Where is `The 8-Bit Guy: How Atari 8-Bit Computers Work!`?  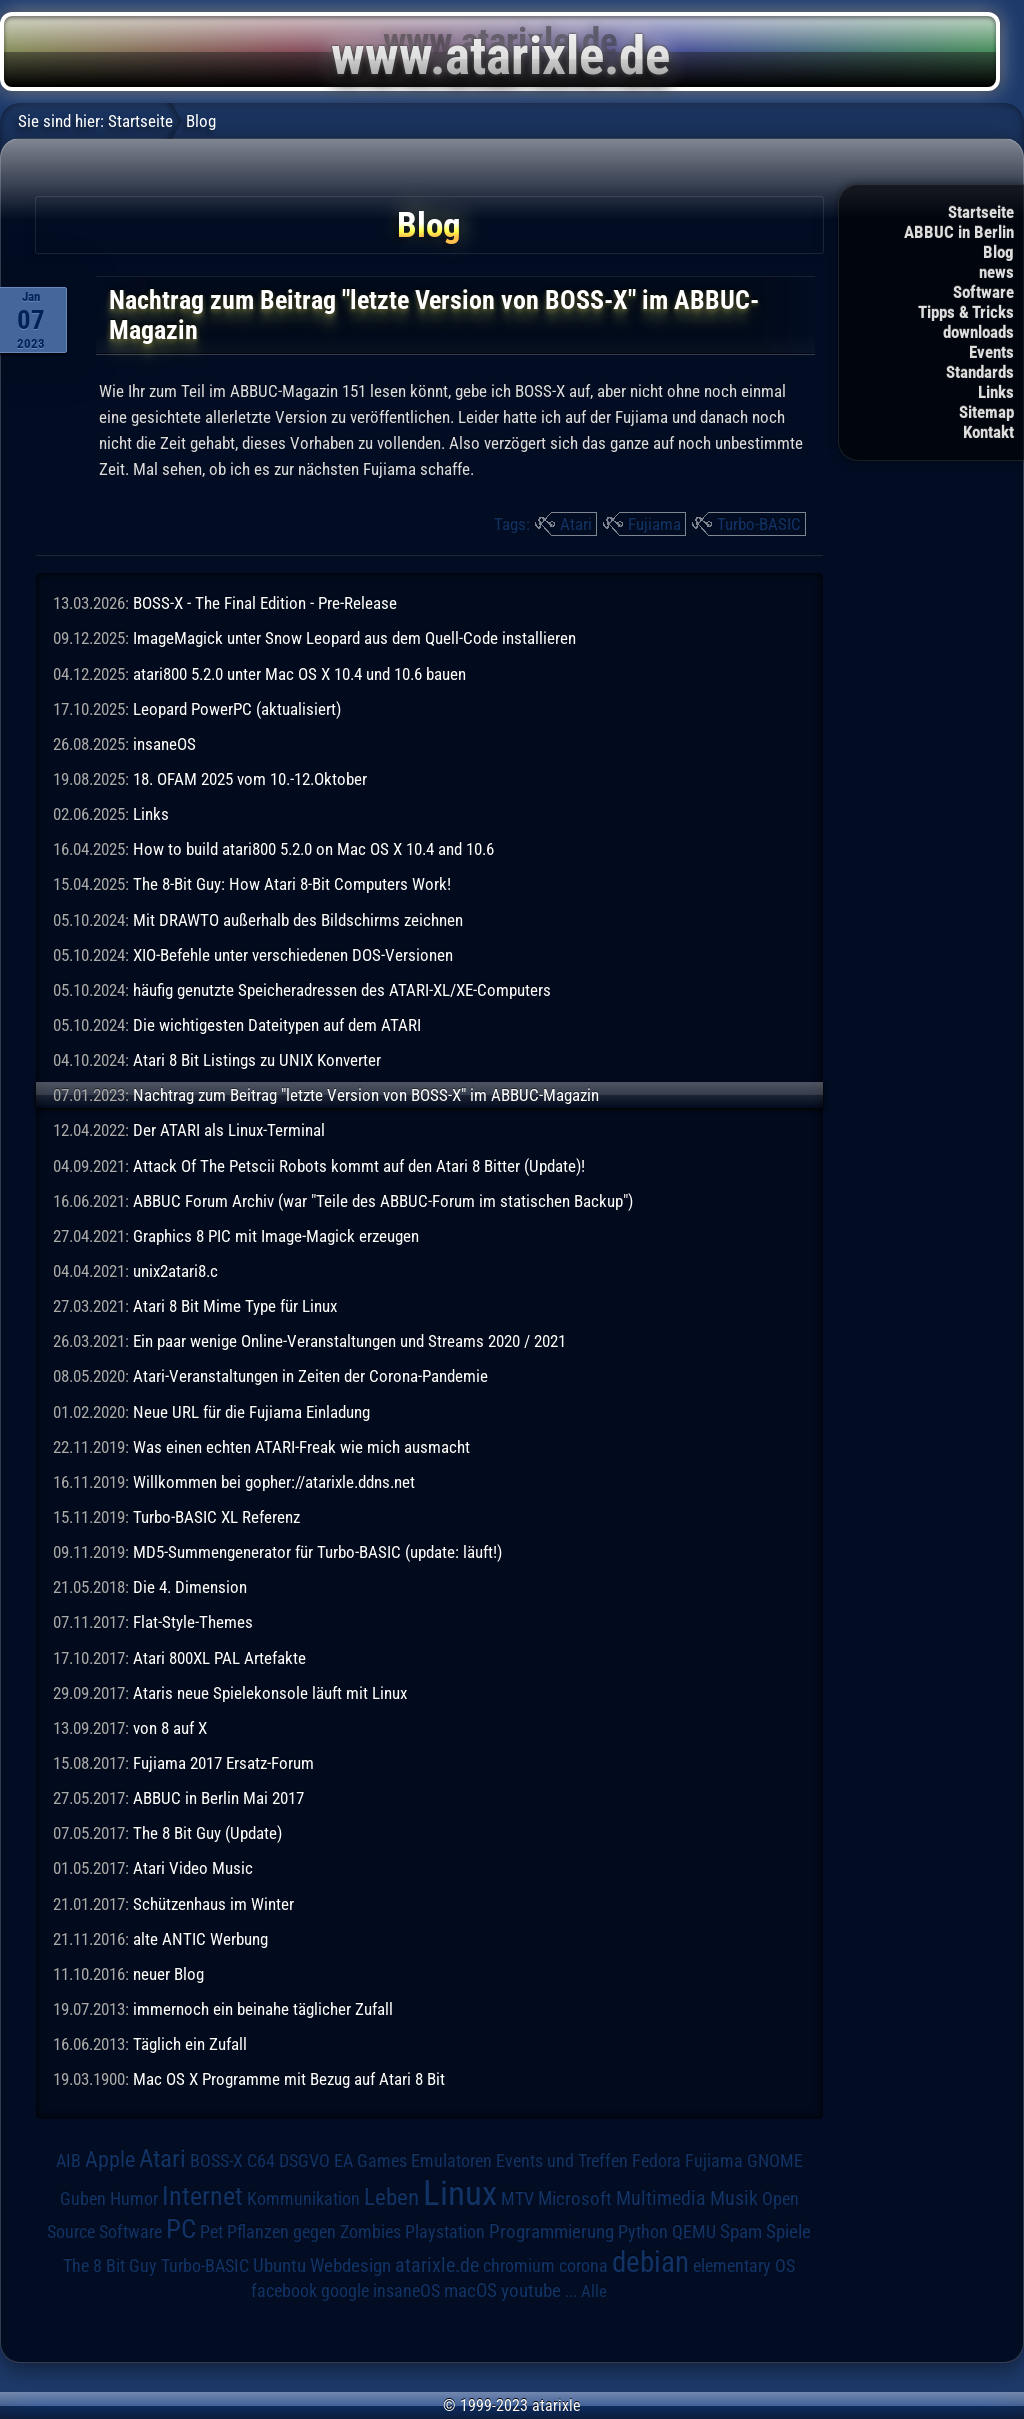
The 8-Bit Guy: How Atari 8-Bit Computers Work! is located at coordinates (292, 884).